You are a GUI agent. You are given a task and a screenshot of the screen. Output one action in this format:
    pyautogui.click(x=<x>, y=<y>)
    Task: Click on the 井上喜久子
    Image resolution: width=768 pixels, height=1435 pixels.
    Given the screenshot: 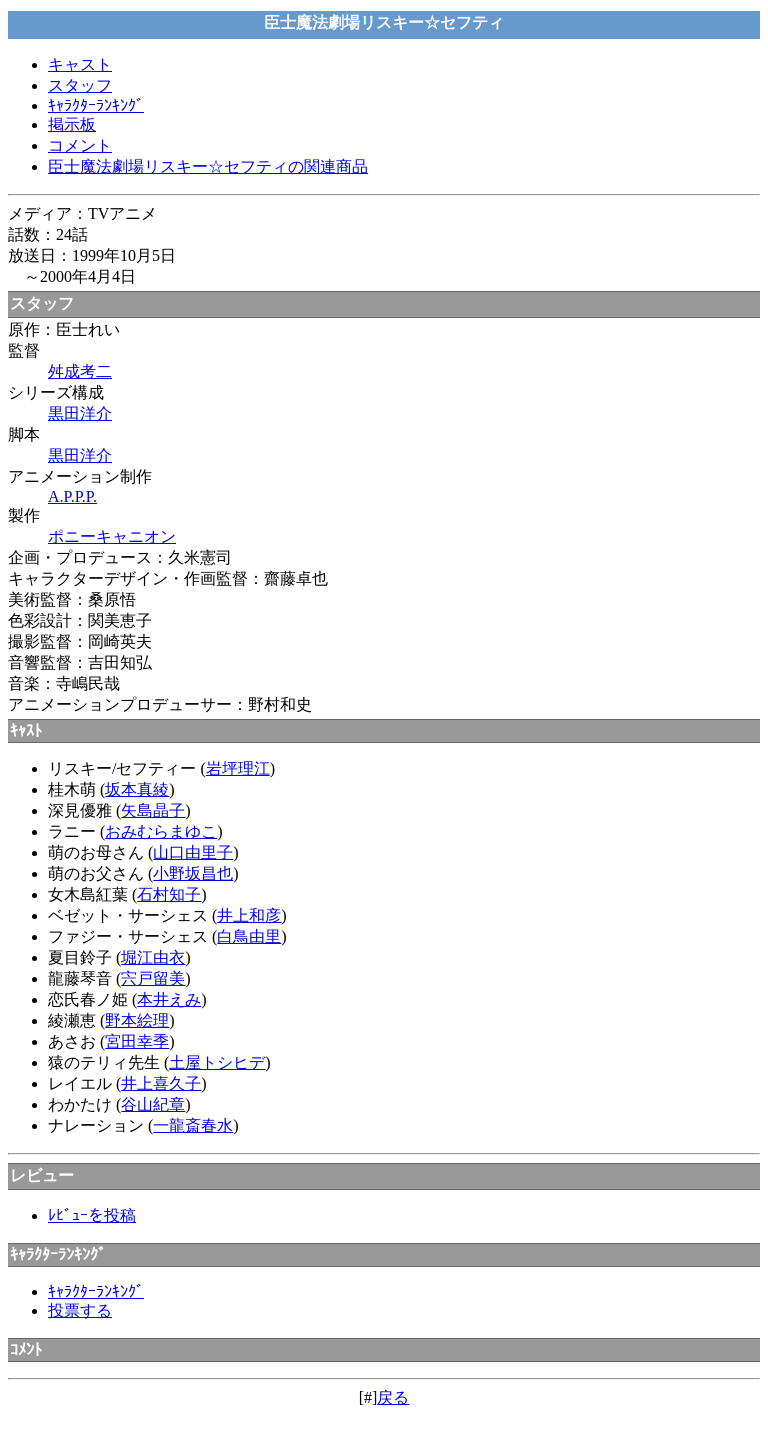 What is the action you would take?
    pyautogui.click(x=161, y=1083)
    